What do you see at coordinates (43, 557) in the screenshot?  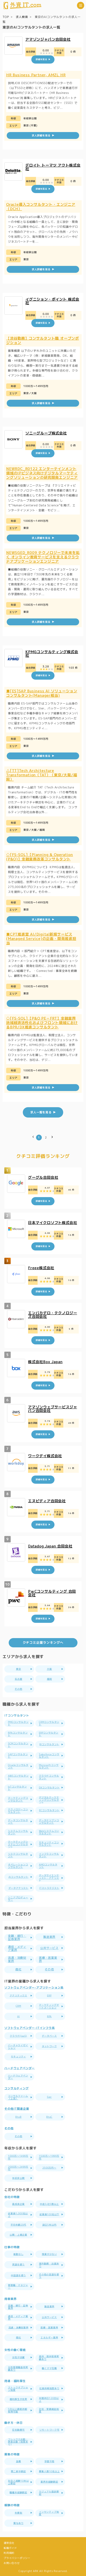 I see `NEWSGED_R009 テクノロジーで未来を拓く オンライン教育サービスを支えるクラウドアプリケーションエンジニア` at bounding box center [43, 557].